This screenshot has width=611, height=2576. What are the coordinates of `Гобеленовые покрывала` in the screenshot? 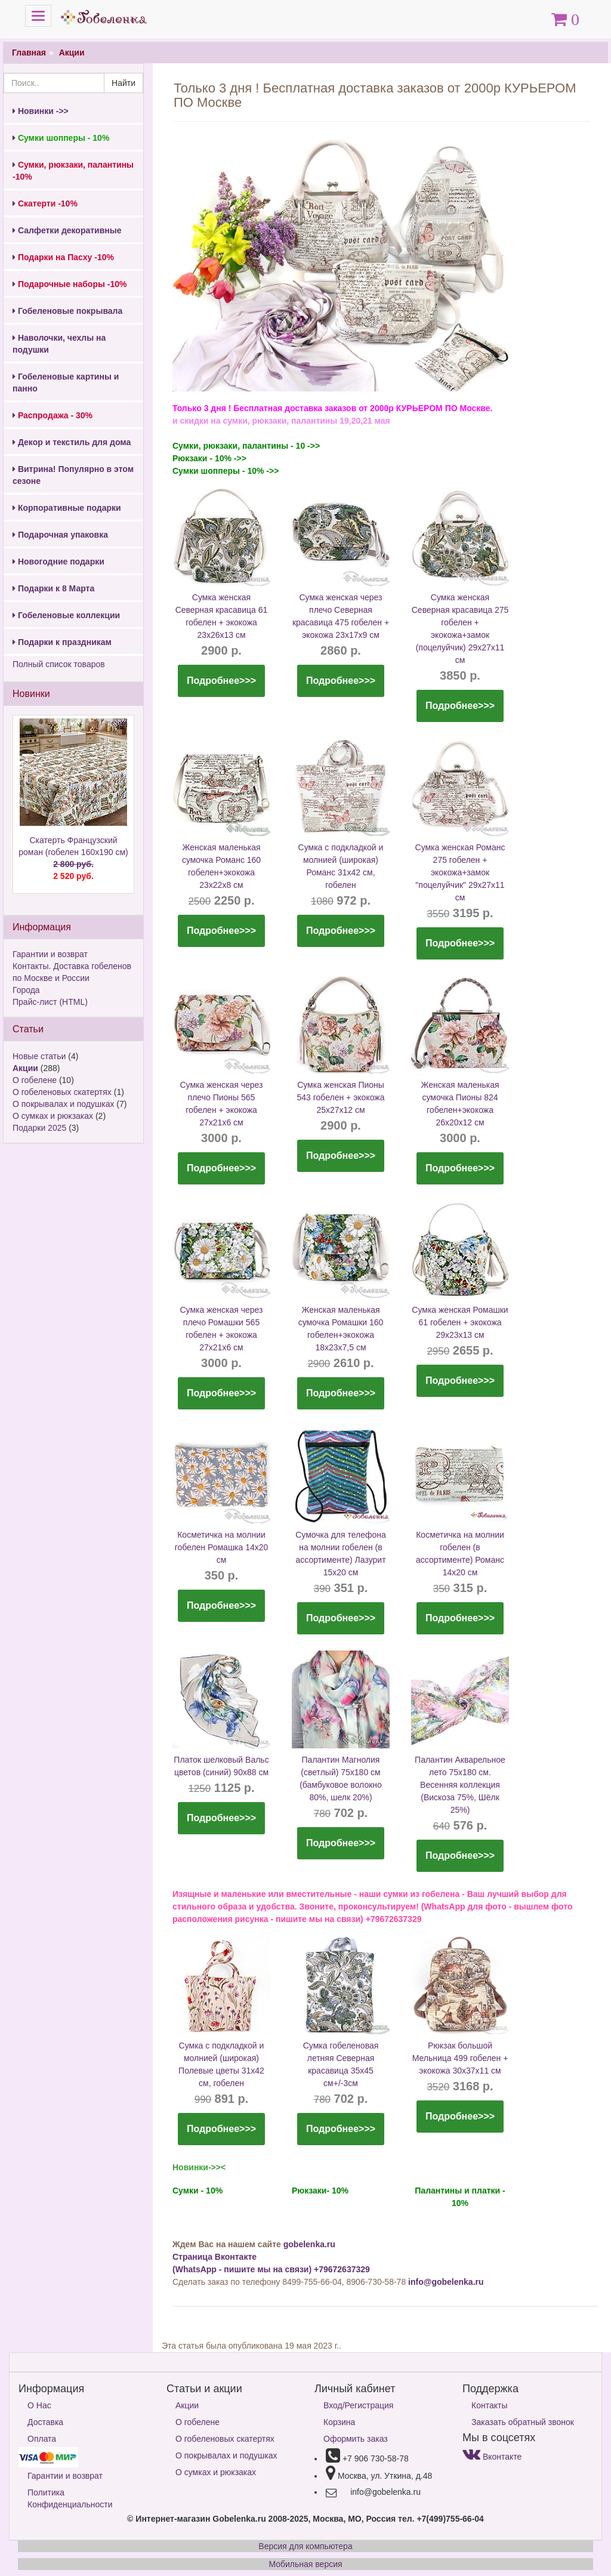 It's located at (67, 311).